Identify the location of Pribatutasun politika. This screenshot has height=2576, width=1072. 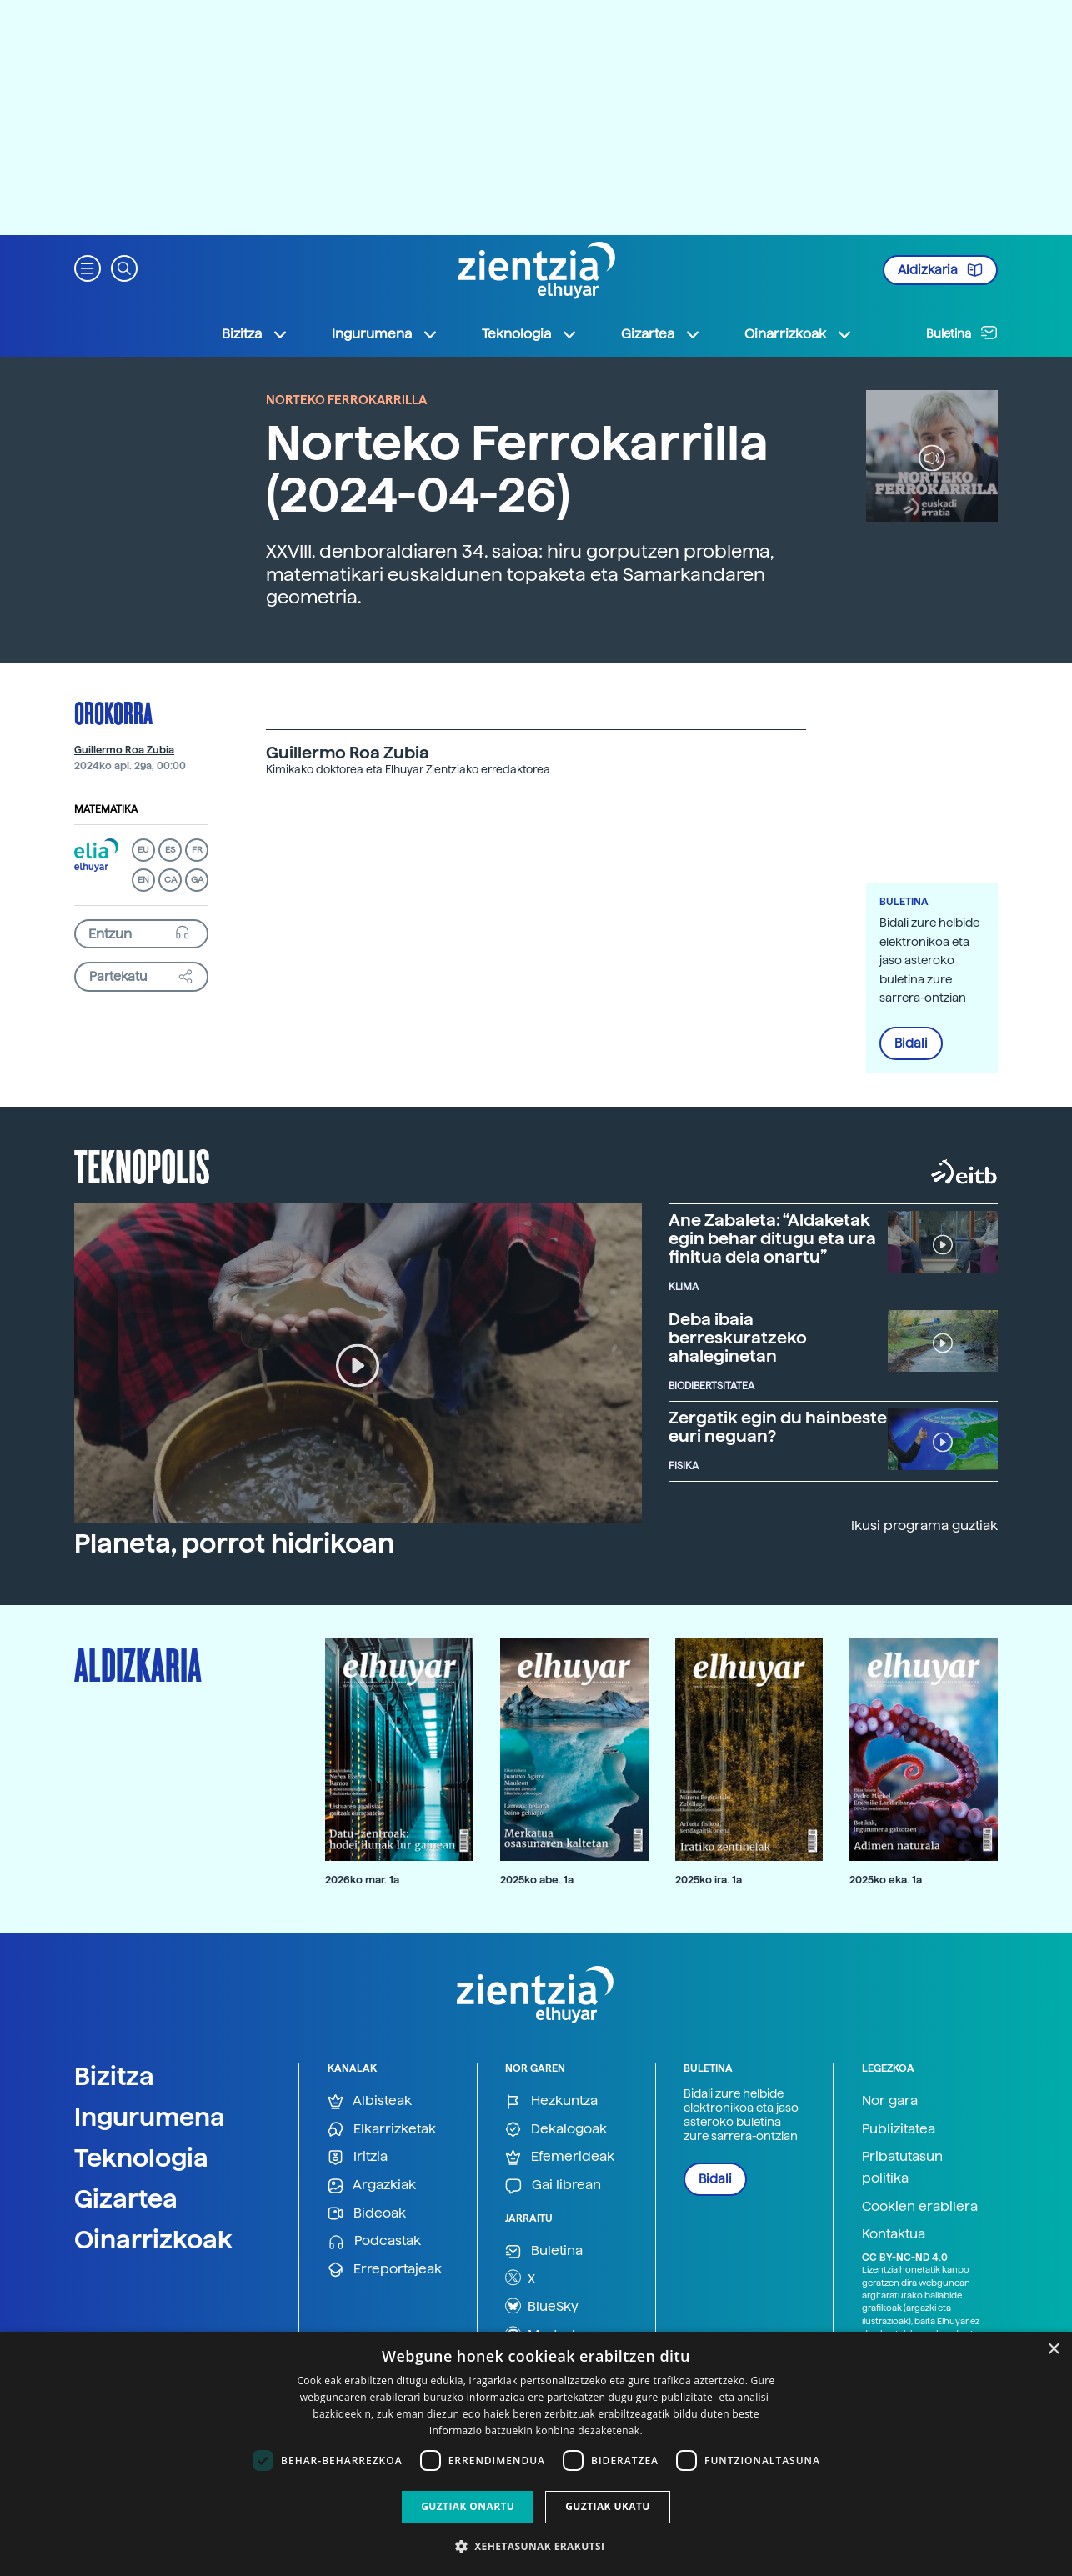
(902, 2167).